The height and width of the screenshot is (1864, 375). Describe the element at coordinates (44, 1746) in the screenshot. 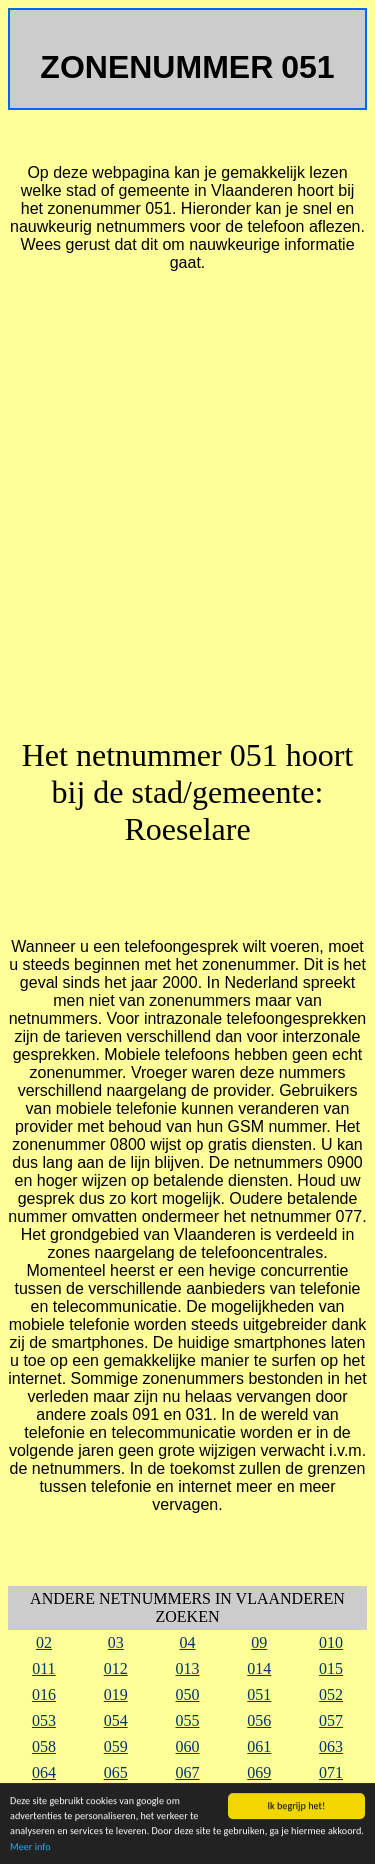

I see `058` at that location.